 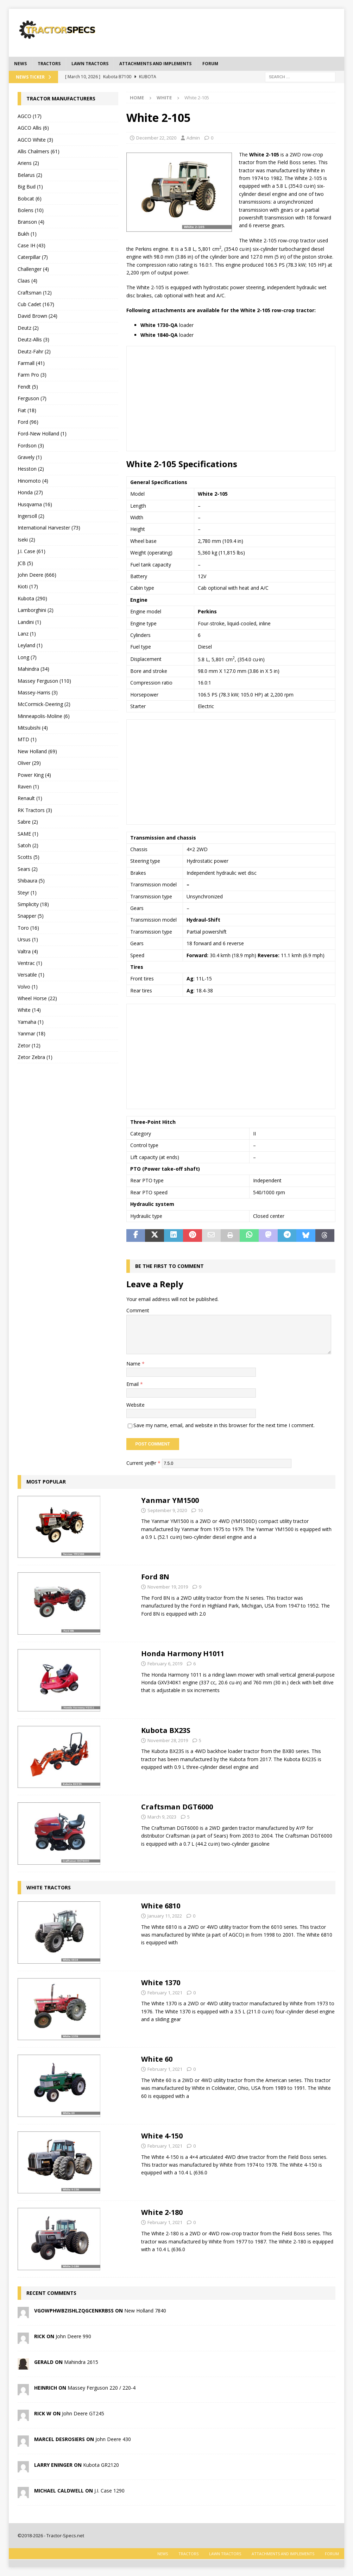 What do you see at coordinates (35, 292) in the screenshot?
I see `Craftsman (12)` at bounding box center [35, 292].